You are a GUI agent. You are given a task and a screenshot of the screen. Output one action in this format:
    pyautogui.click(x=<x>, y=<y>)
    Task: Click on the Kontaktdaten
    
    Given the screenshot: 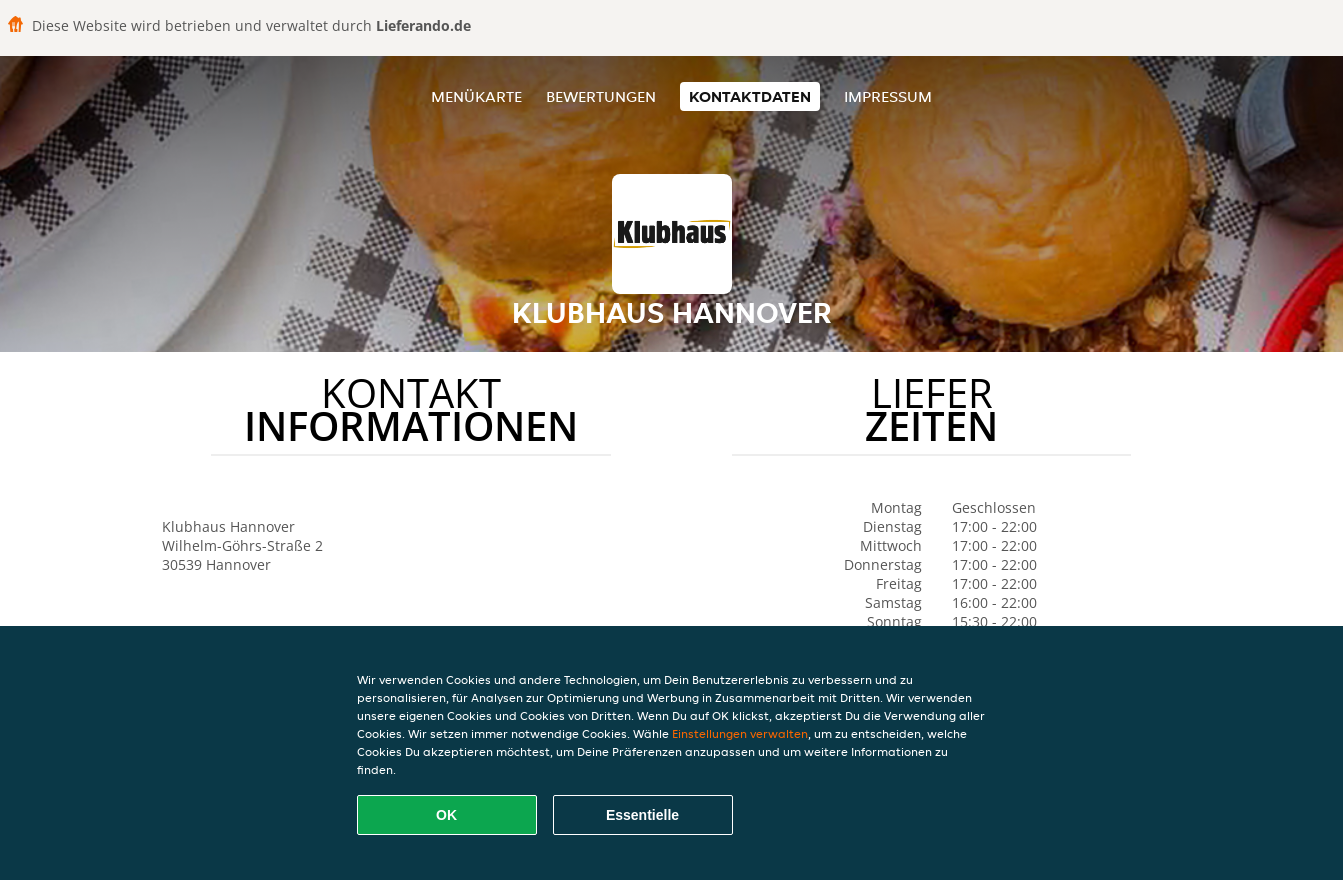 What is the action you would take?
    pyautogui.click(x=750, y=96)
    